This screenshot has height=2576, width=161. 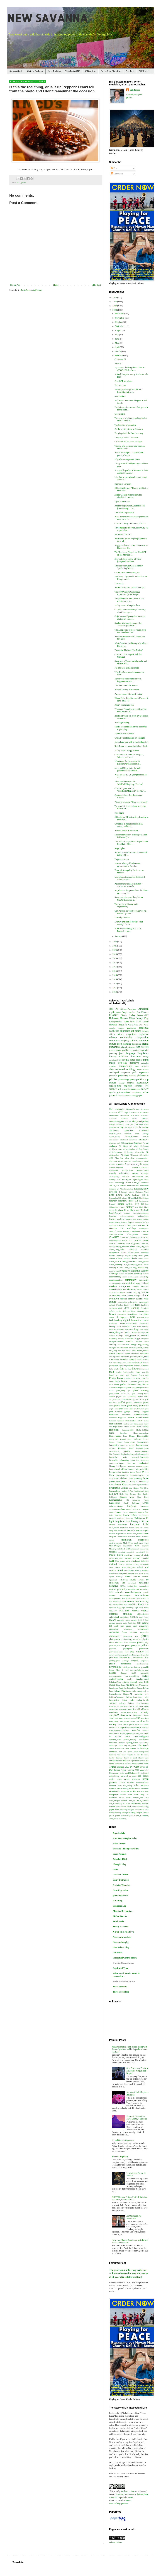 What do you see at coordinates (124, 1610) in the screenshot?
I see `NYTimes` at bounding box center [124, 1610].